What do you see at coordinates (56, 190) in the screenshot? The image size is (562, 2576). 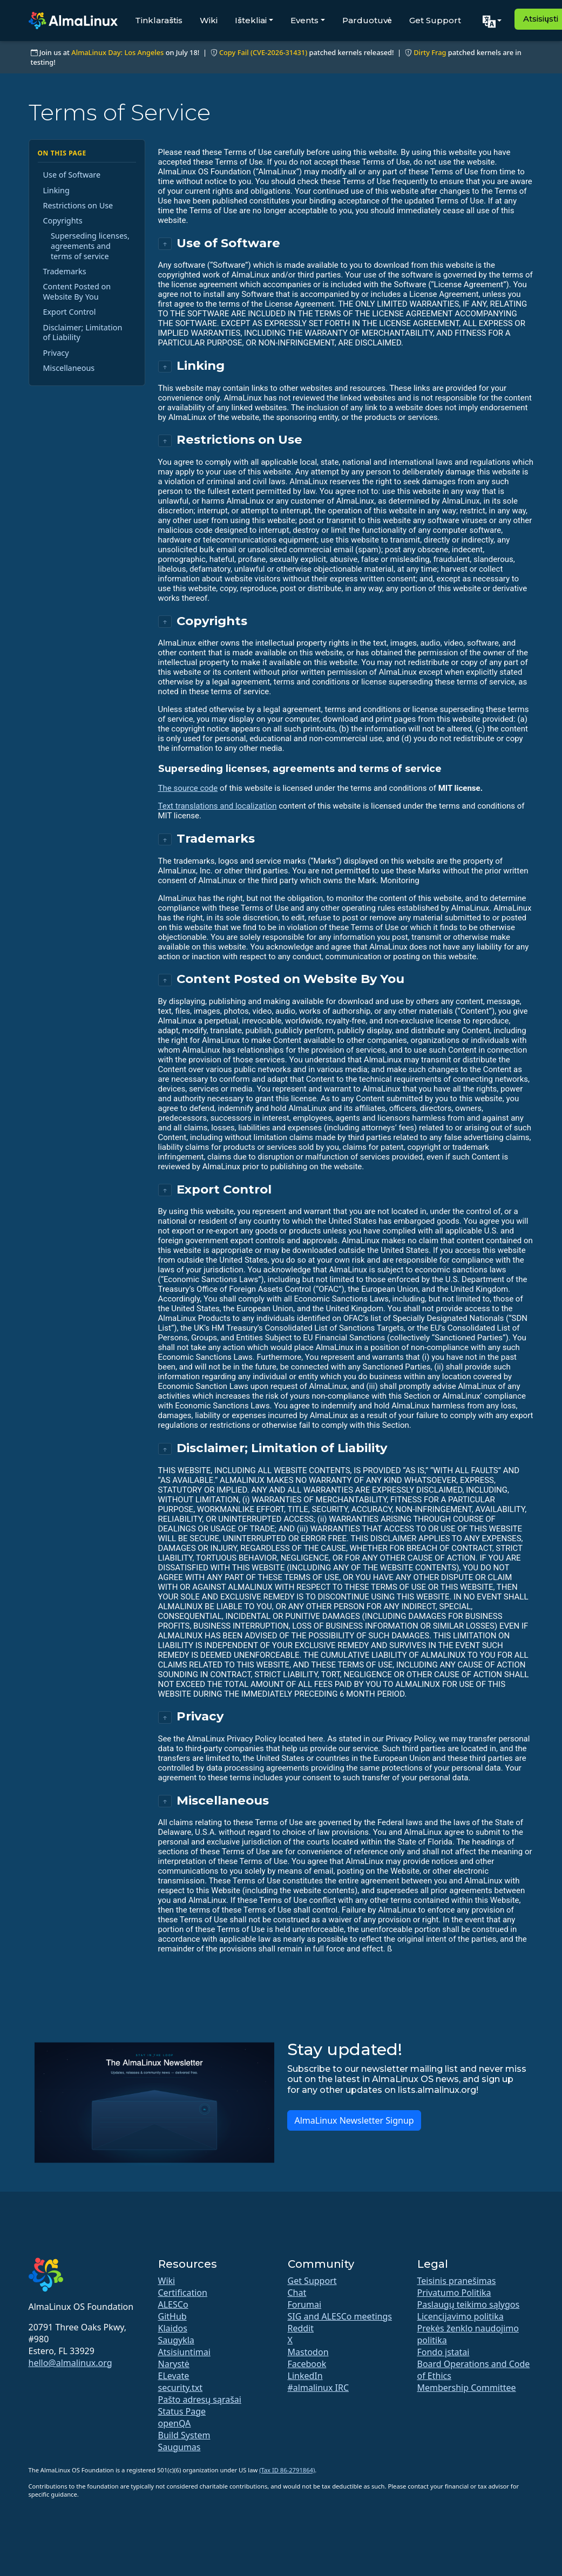 I see `Linking` at bounding box center [56, 190].